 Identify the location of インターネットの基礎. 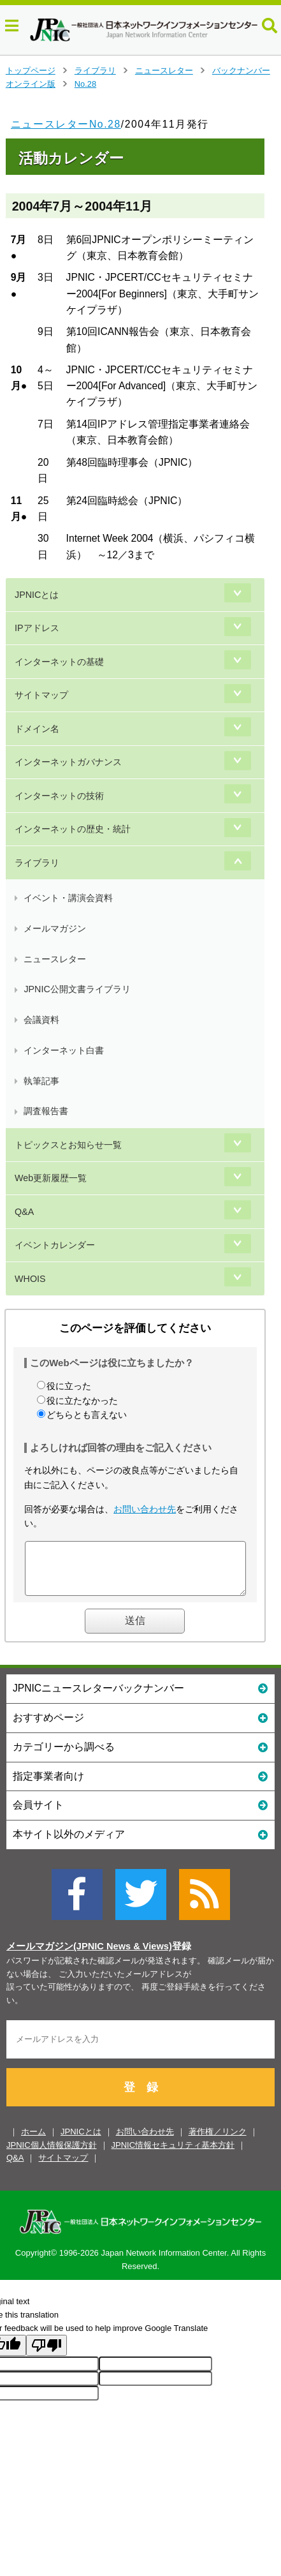
(59, 662).